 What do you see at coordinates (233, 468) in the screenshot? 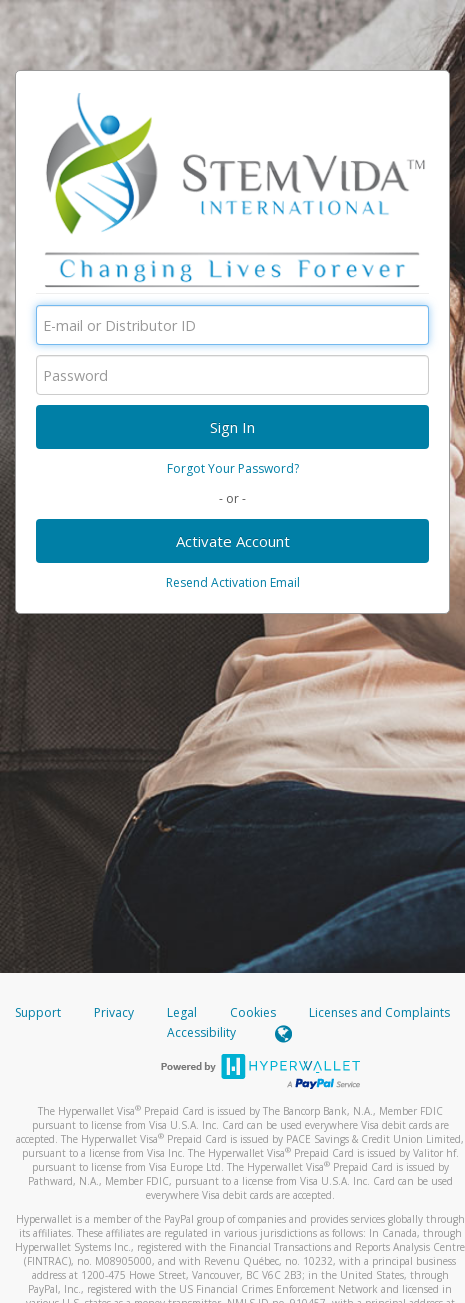
I see `Forgot Your Password?` at bounding box center [233, 468].